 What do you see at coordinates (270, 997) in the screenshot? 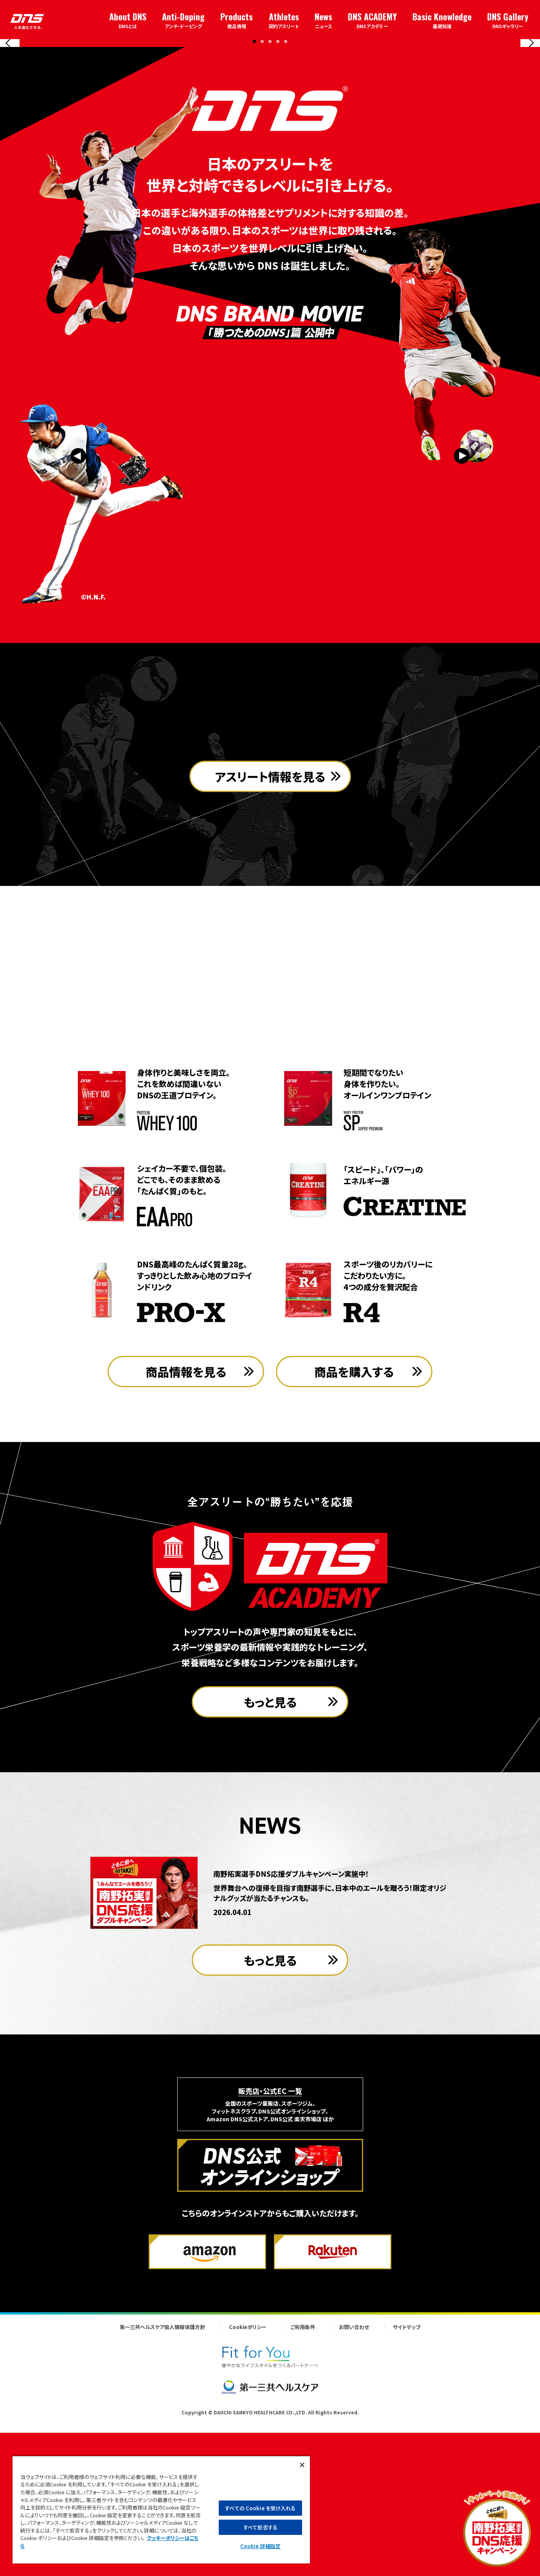
I see `アスリート情報を見る` at bounding box center [270, 997].